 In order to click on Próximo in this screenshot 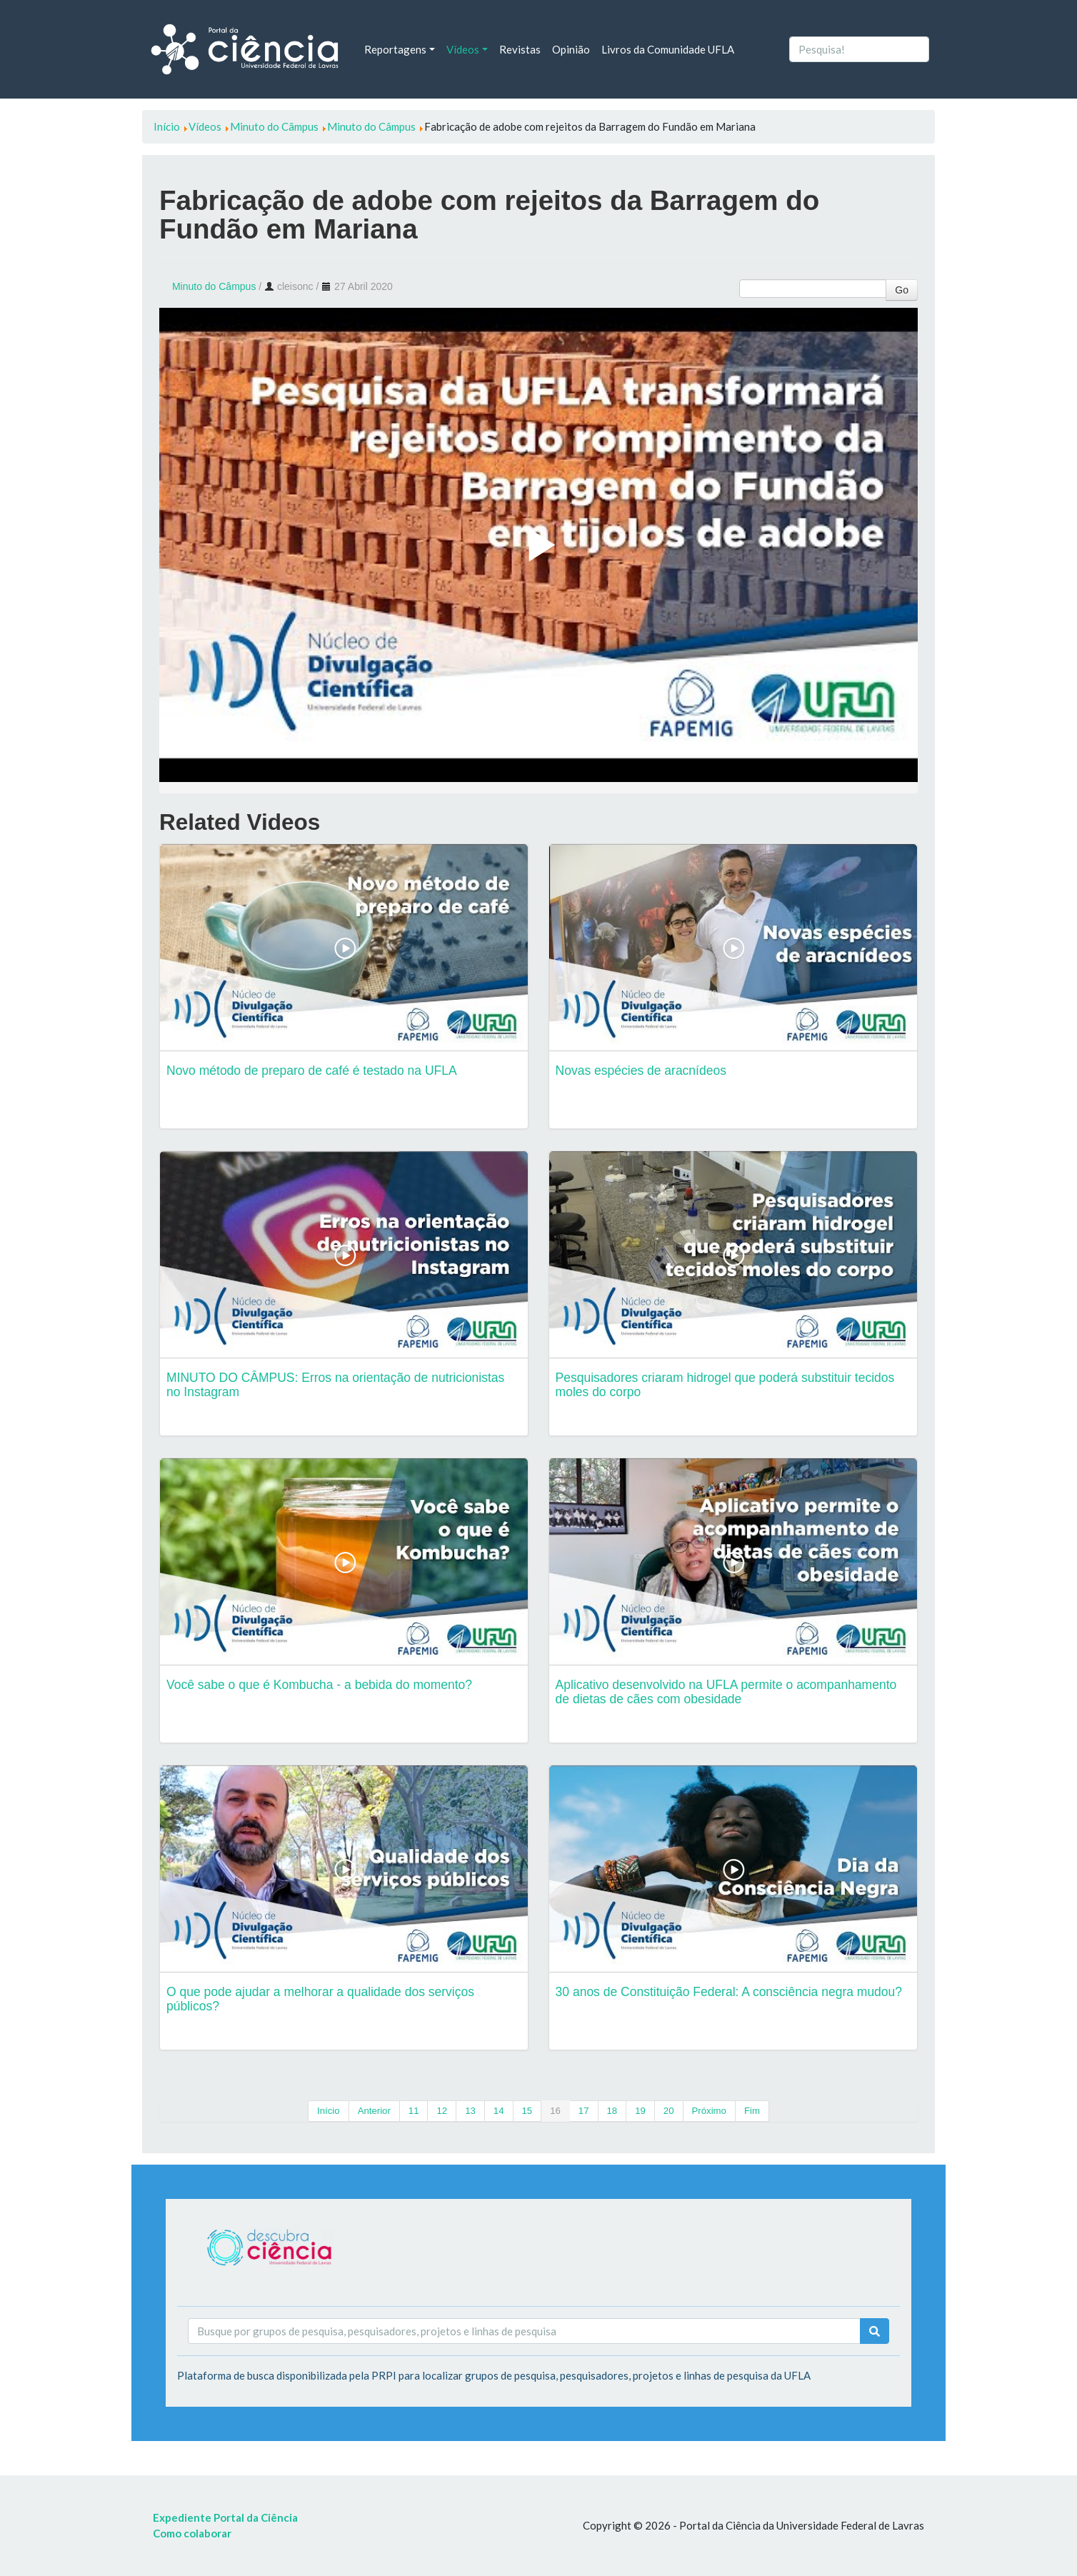, I will do `click(709, 2110)`.